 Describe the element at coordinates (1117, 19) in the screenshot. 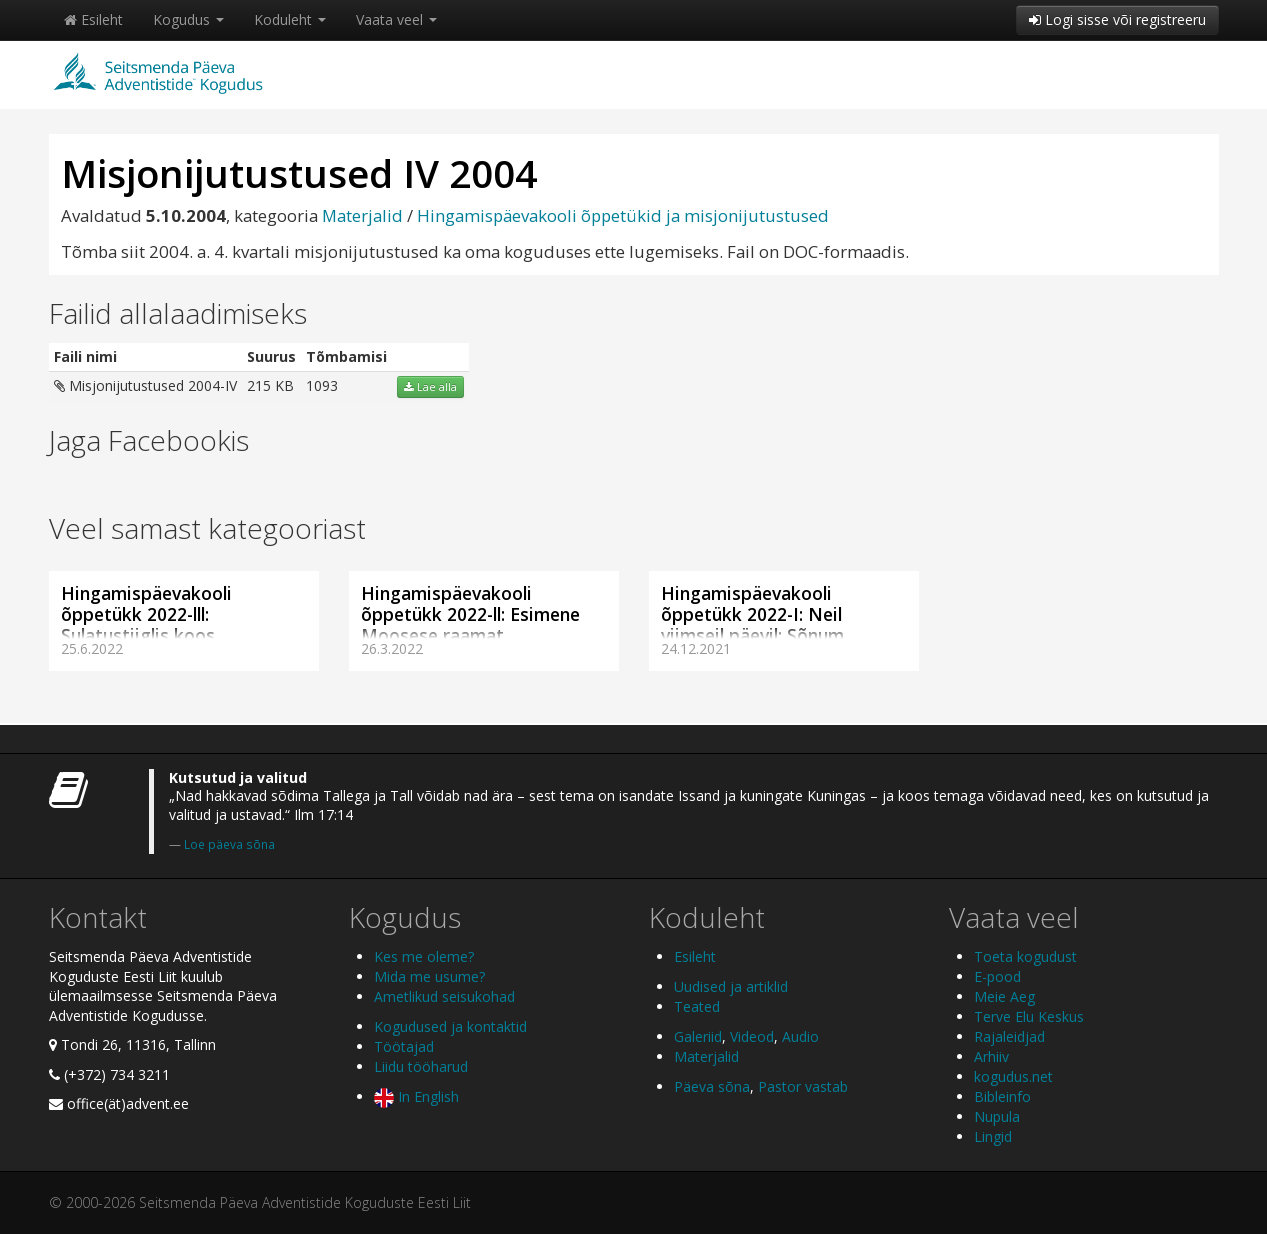

I see `Logi sisse või registreeru` at that location.